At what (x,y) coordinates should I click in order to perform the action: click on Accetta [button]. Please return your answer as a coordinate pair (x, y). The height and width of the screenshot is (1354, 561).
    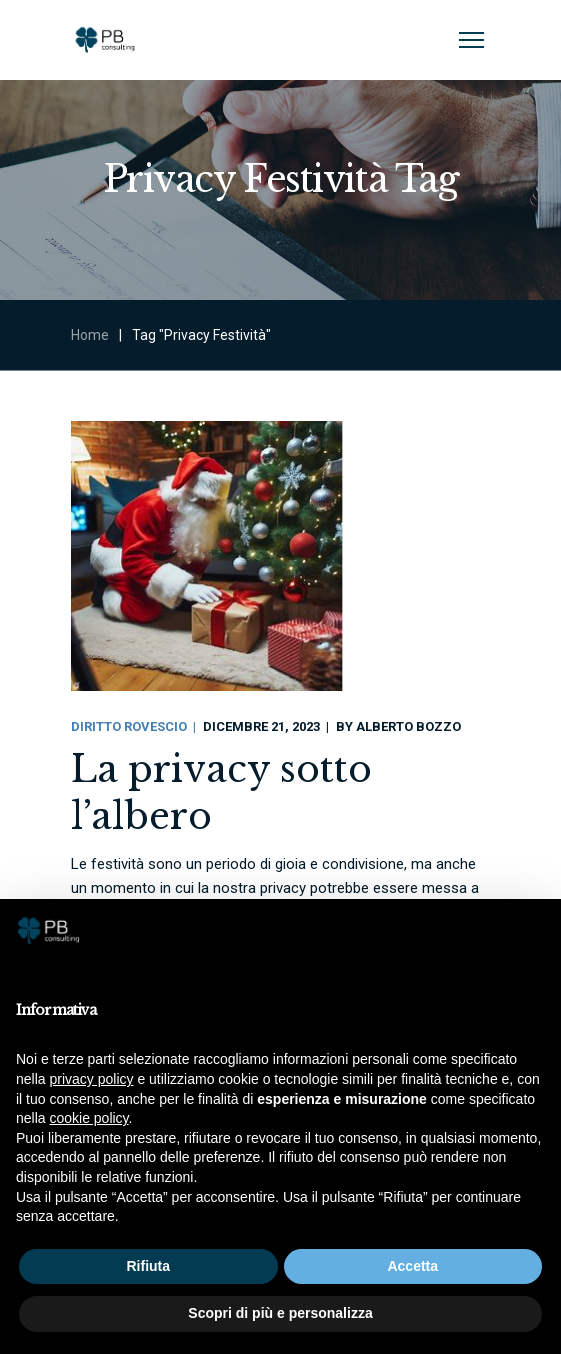
    Looking at the image, I should click on (412, 1266).